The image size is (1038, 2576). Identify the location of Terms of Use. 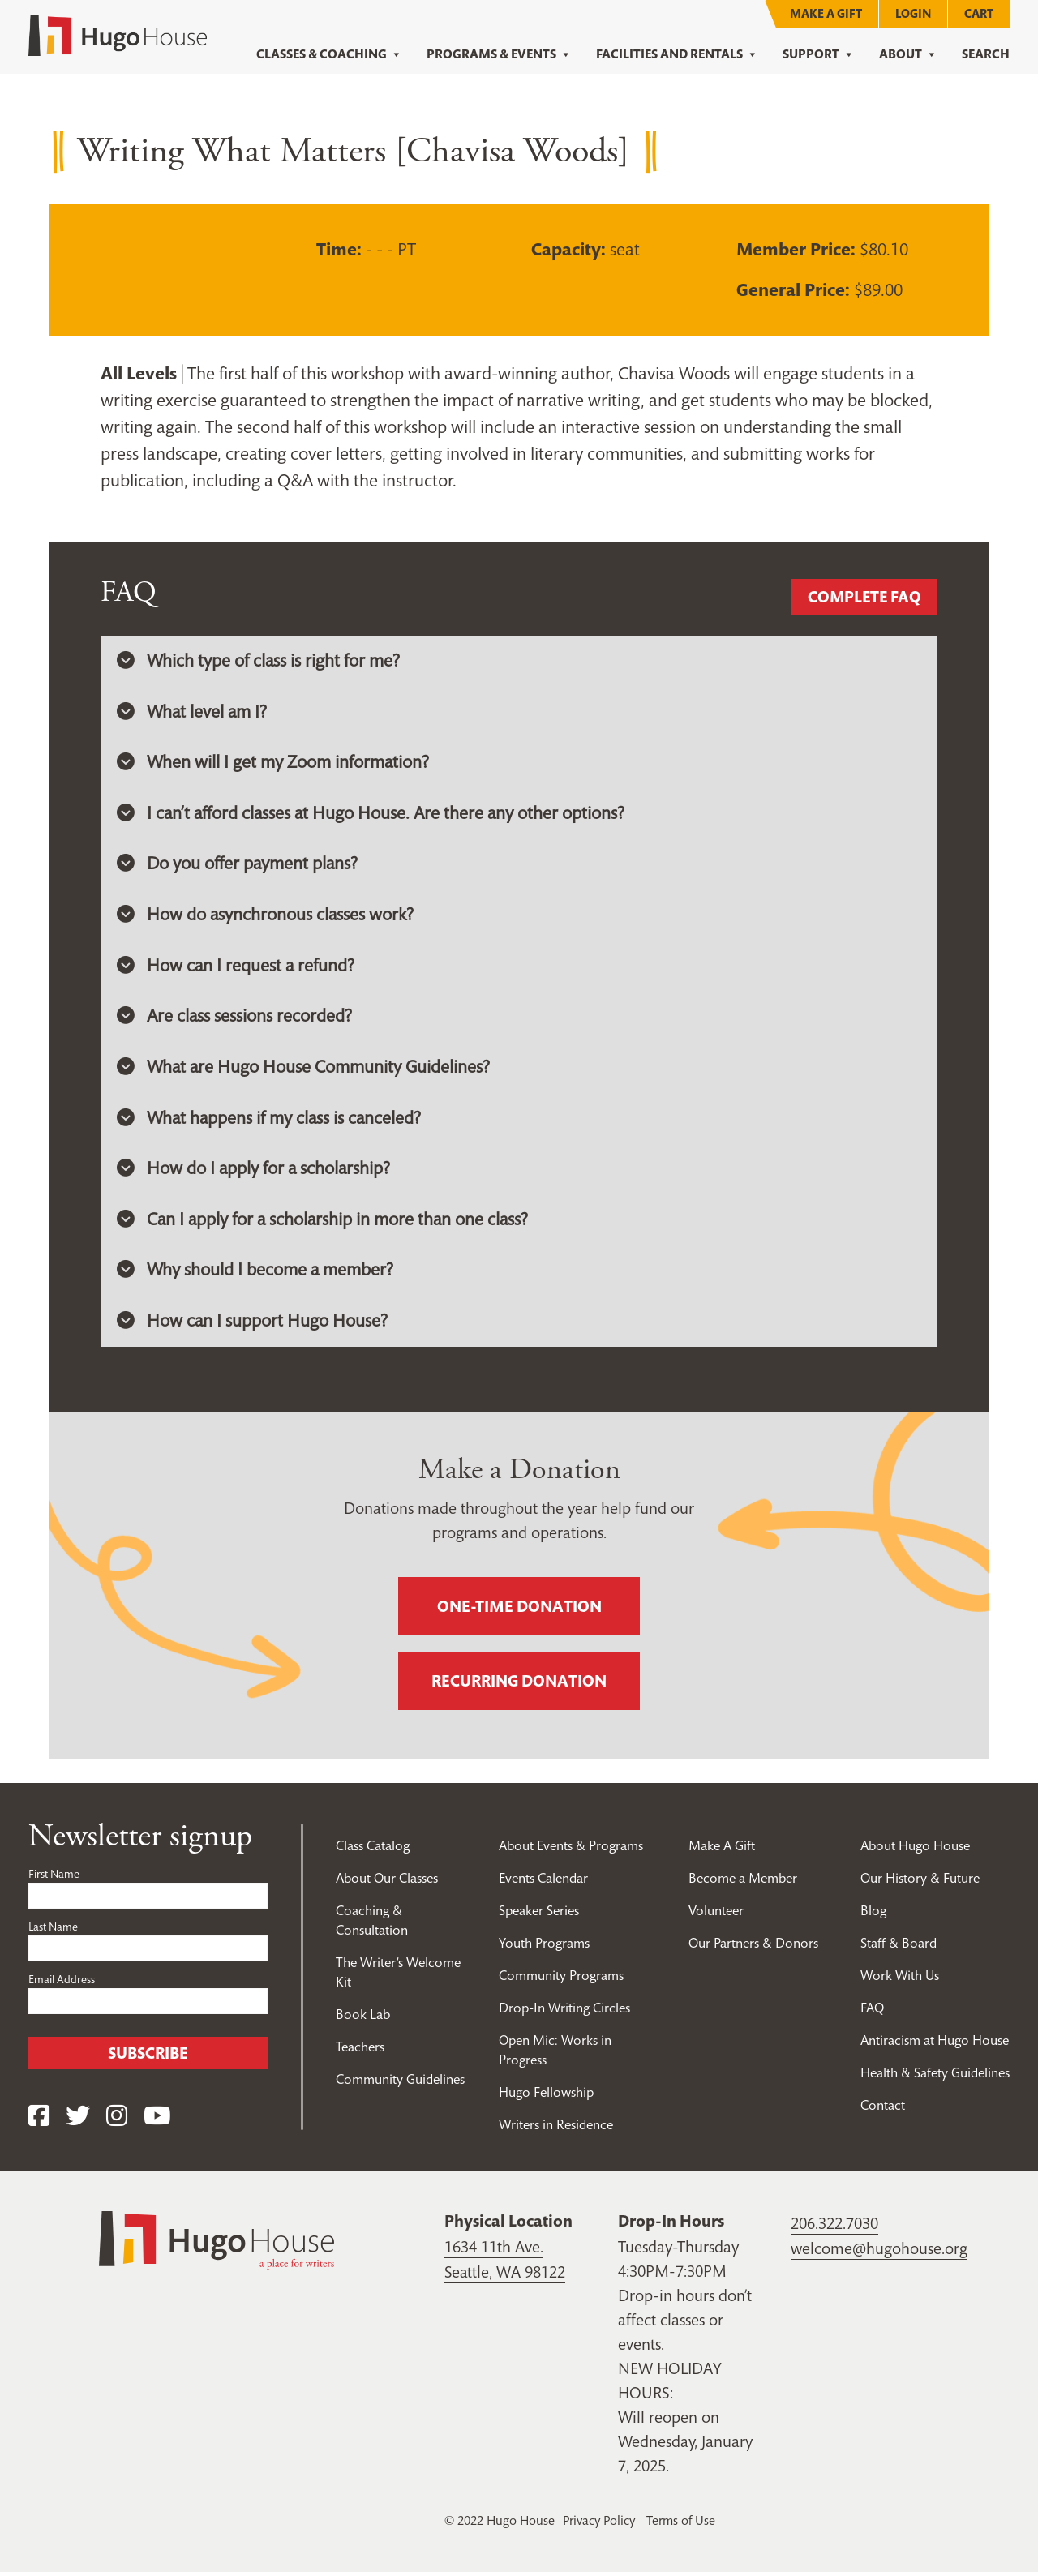
(685, 2525).